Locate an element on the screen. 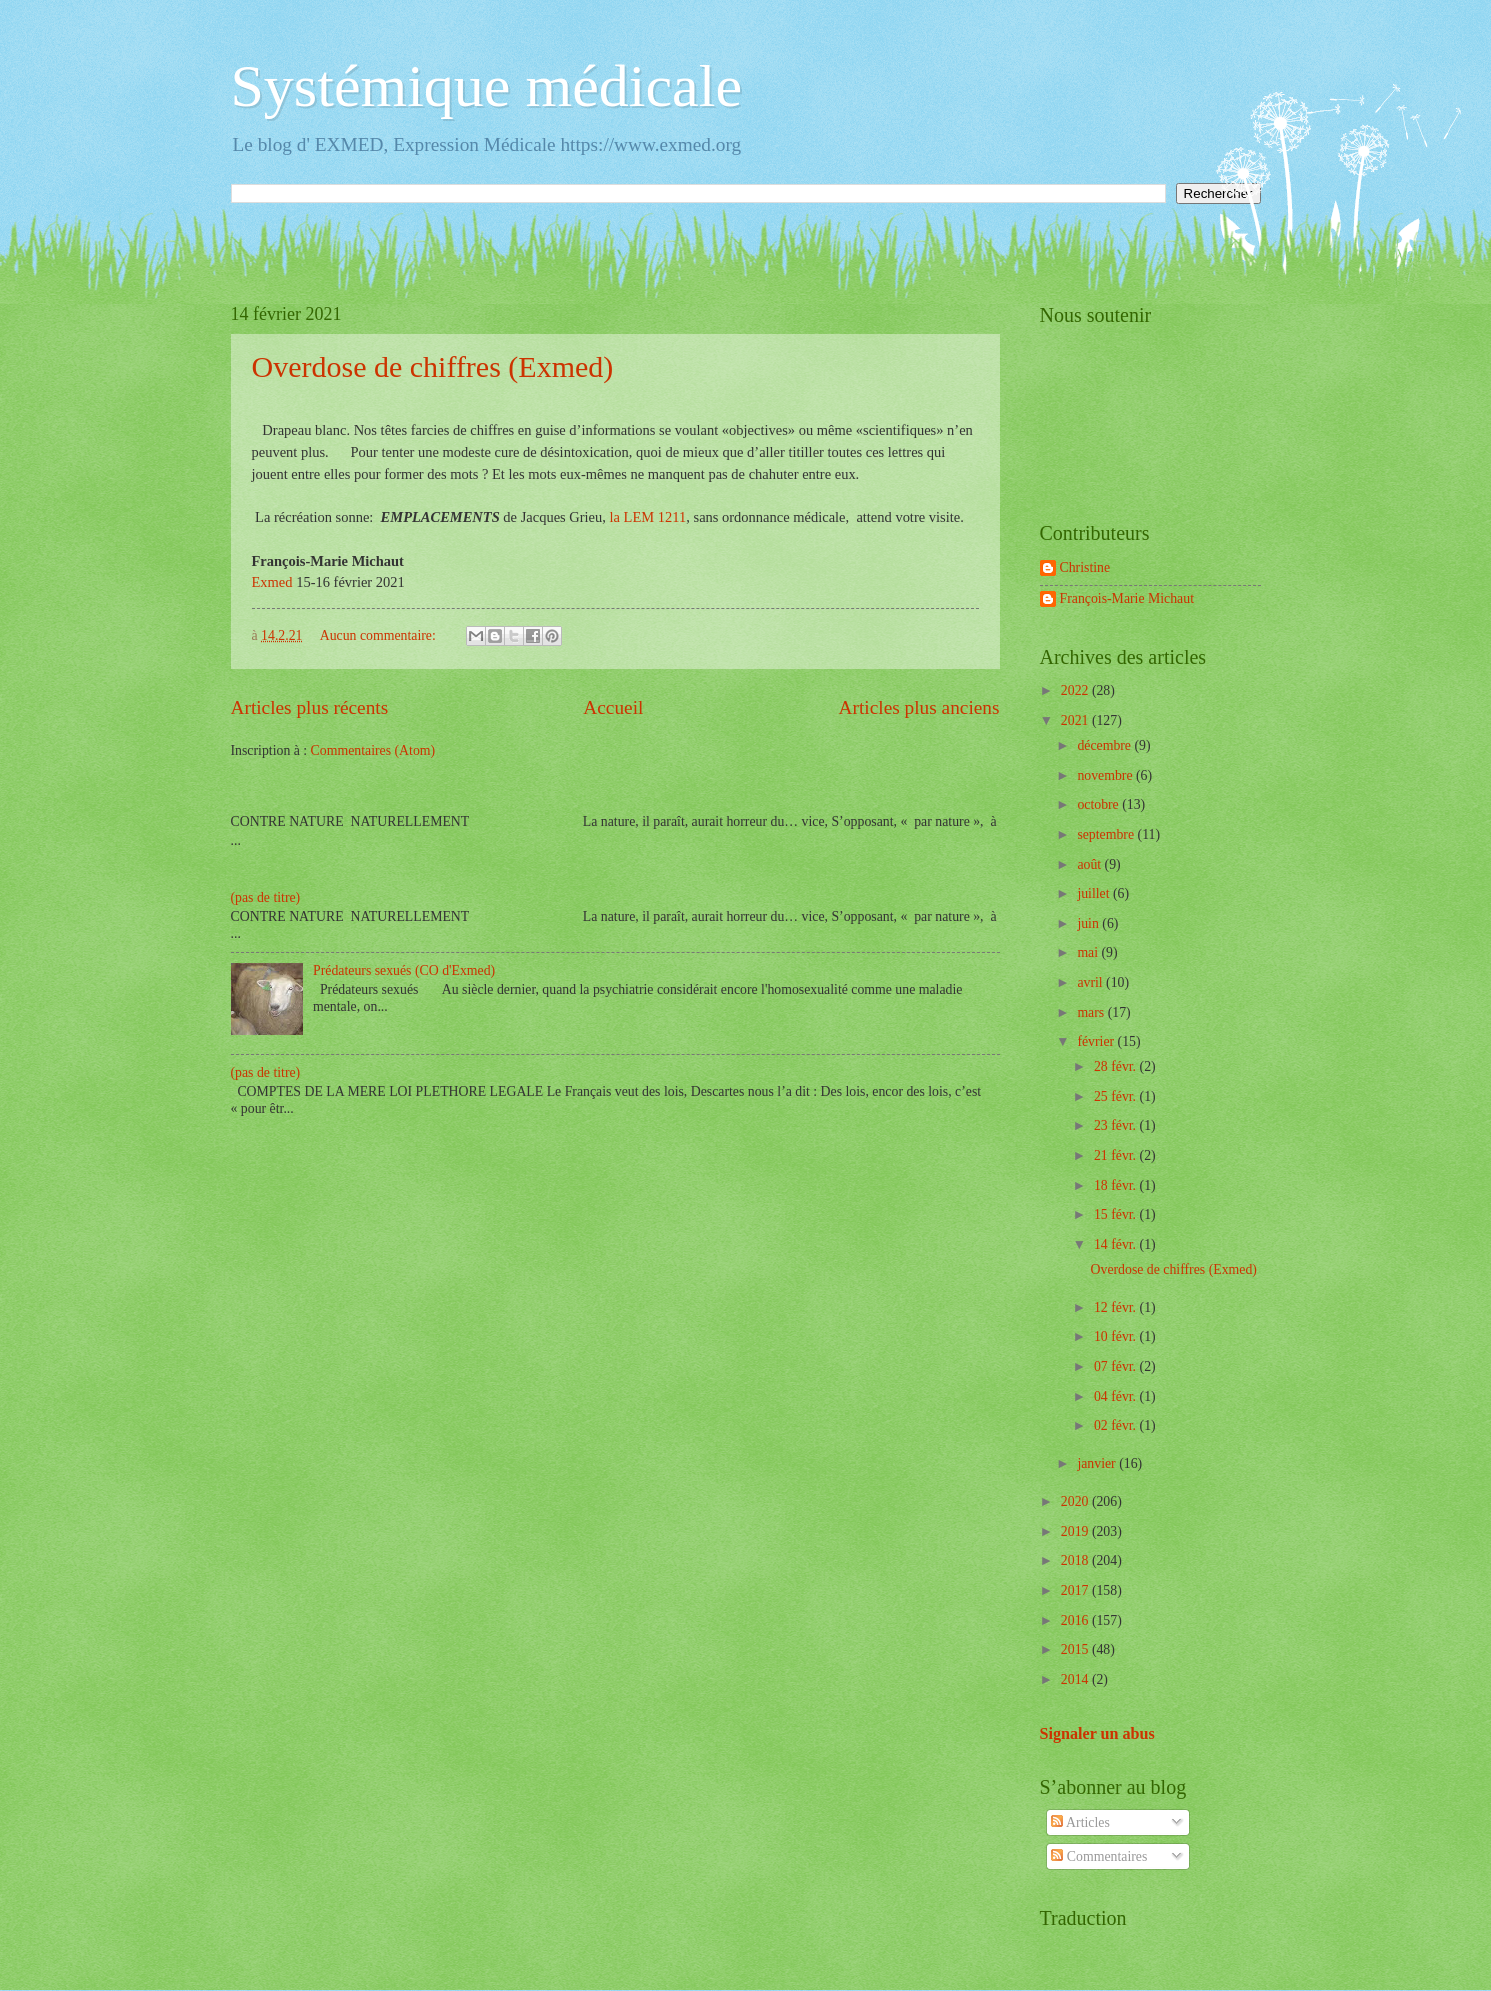 This screenshot has width=1491, height=1991. Overdose de chiffres (Exmed) is located at coordinates (433, 366).